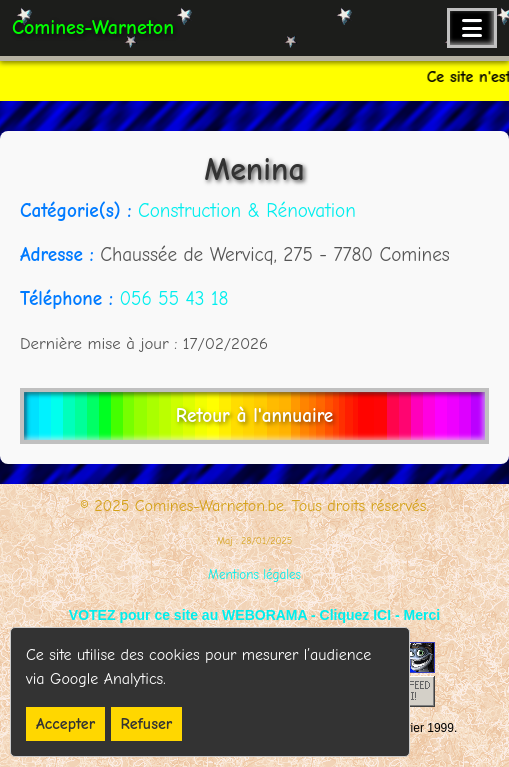 This screenshot has width=509, height=767. I want to click on Accepter, so click(65, 724).